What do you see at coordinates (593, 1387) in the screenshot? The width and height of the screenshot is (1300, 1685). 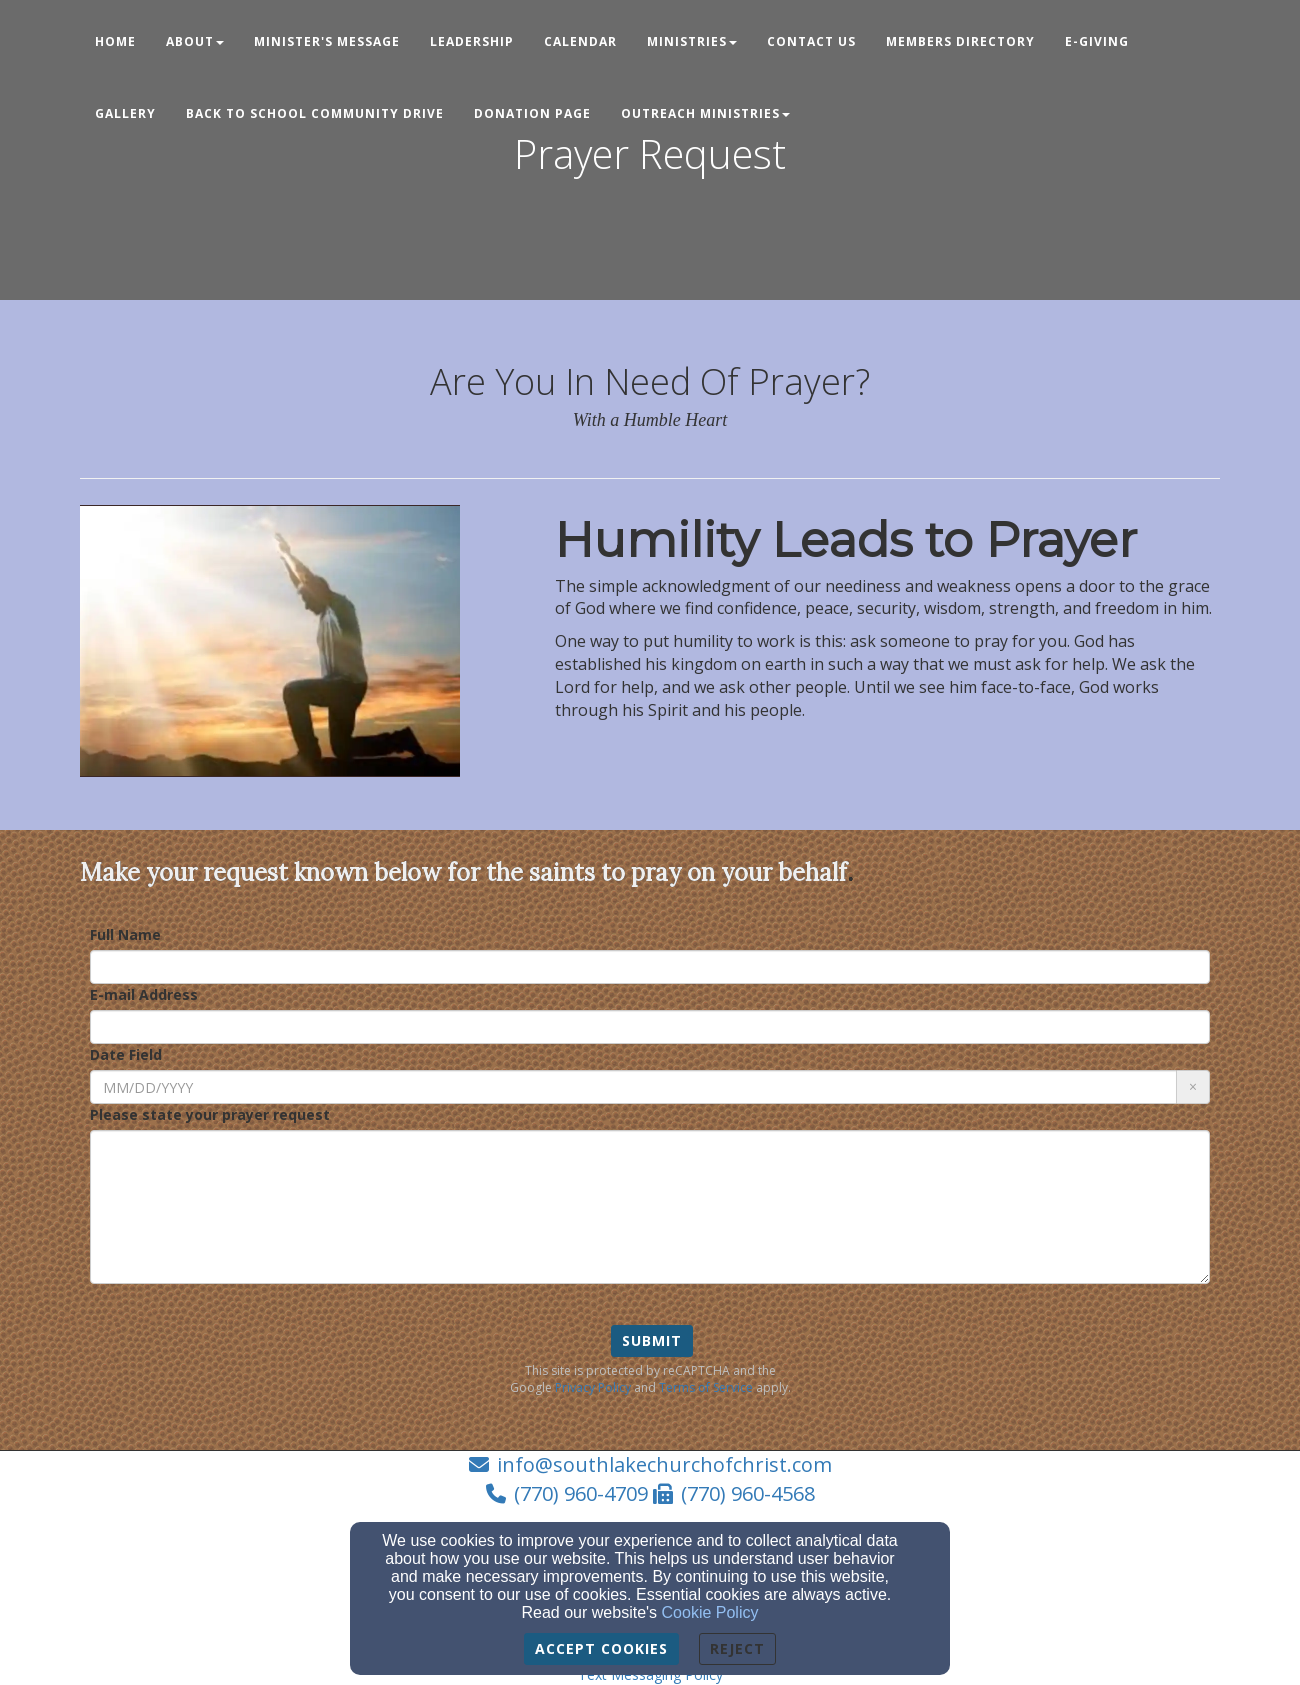 I see `Privacy Policy` at bounding box center [593, 1387].